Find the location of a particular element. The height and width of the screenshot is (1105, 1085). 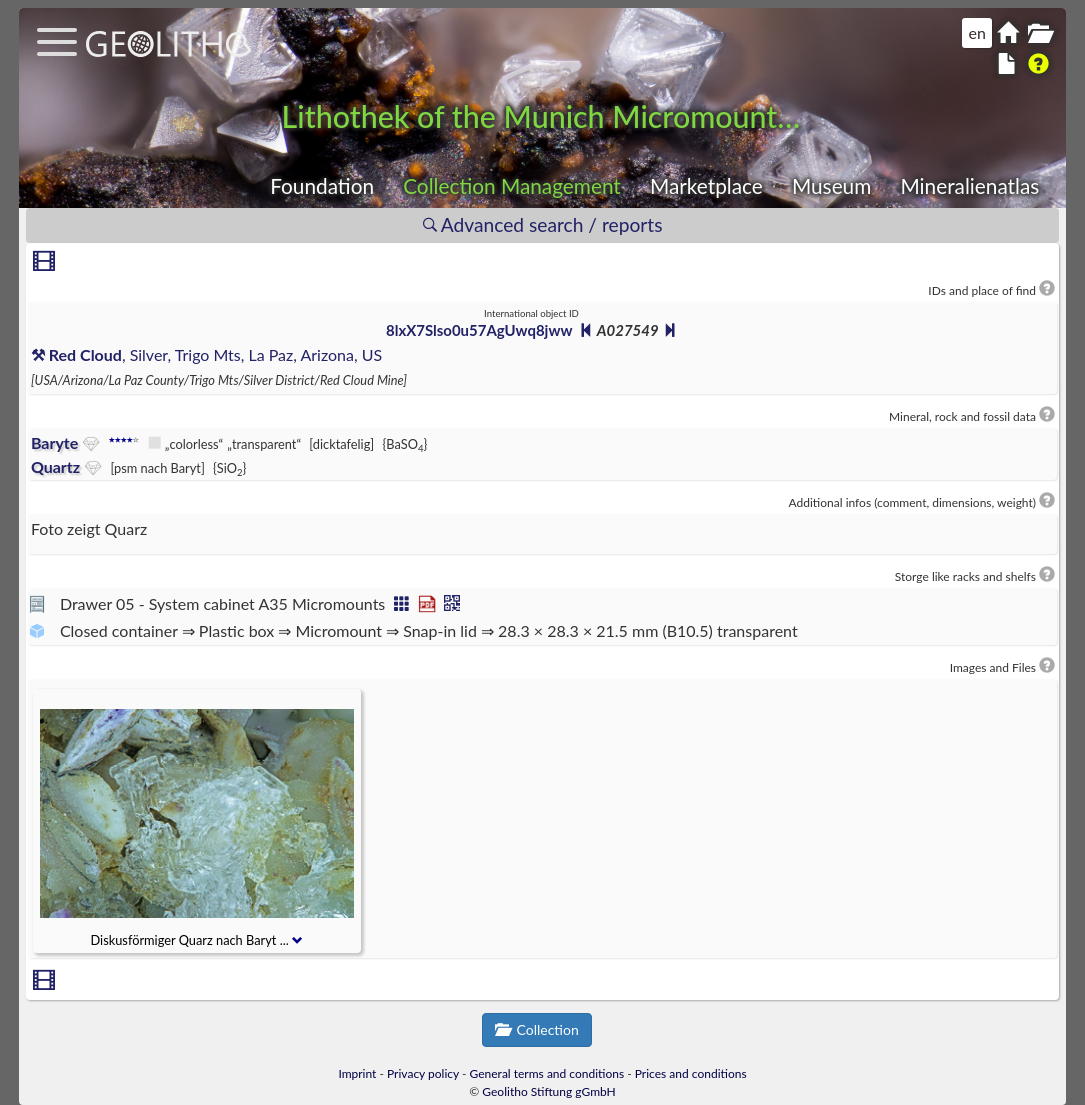

Museum is located at coordinates (831, 185).